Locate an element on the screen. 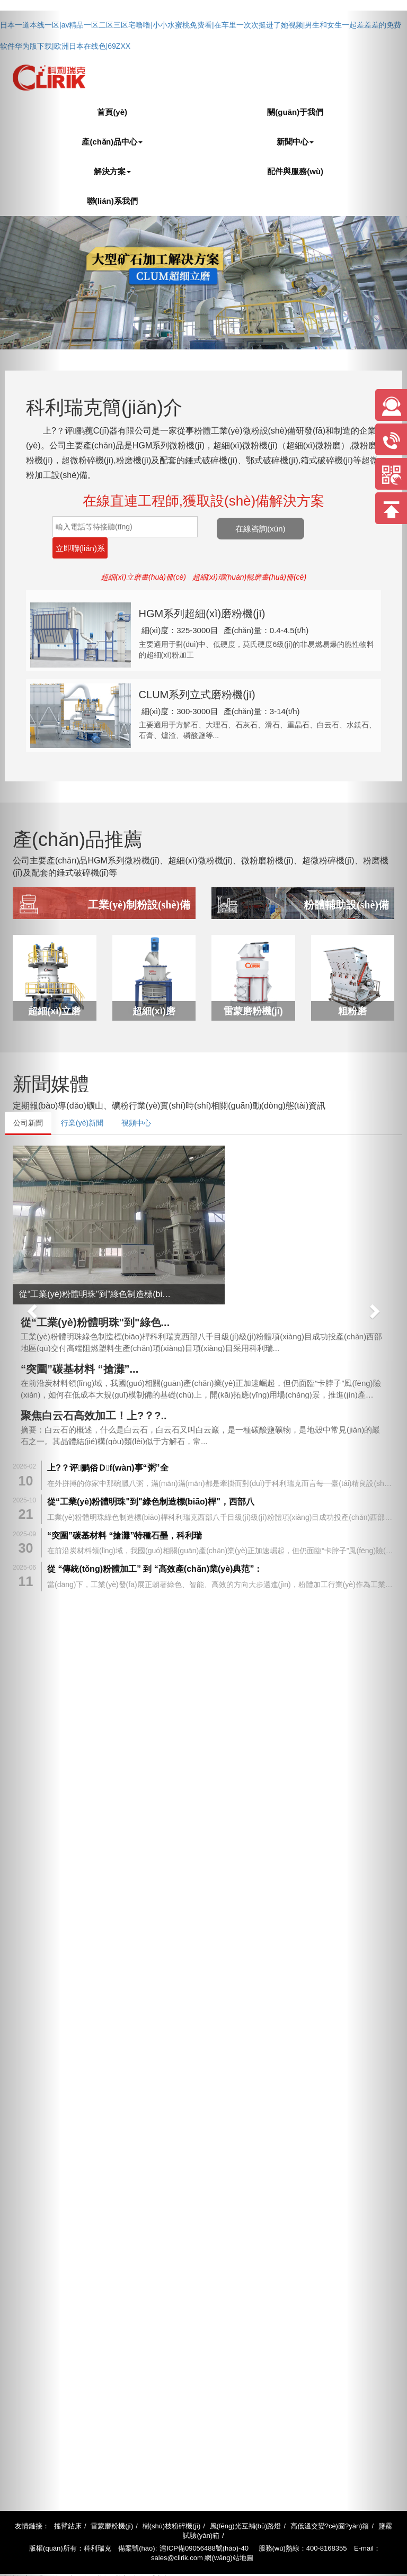  風(fēng)光互補(bǔ)路燈 is located at coordinates (245, 2496).